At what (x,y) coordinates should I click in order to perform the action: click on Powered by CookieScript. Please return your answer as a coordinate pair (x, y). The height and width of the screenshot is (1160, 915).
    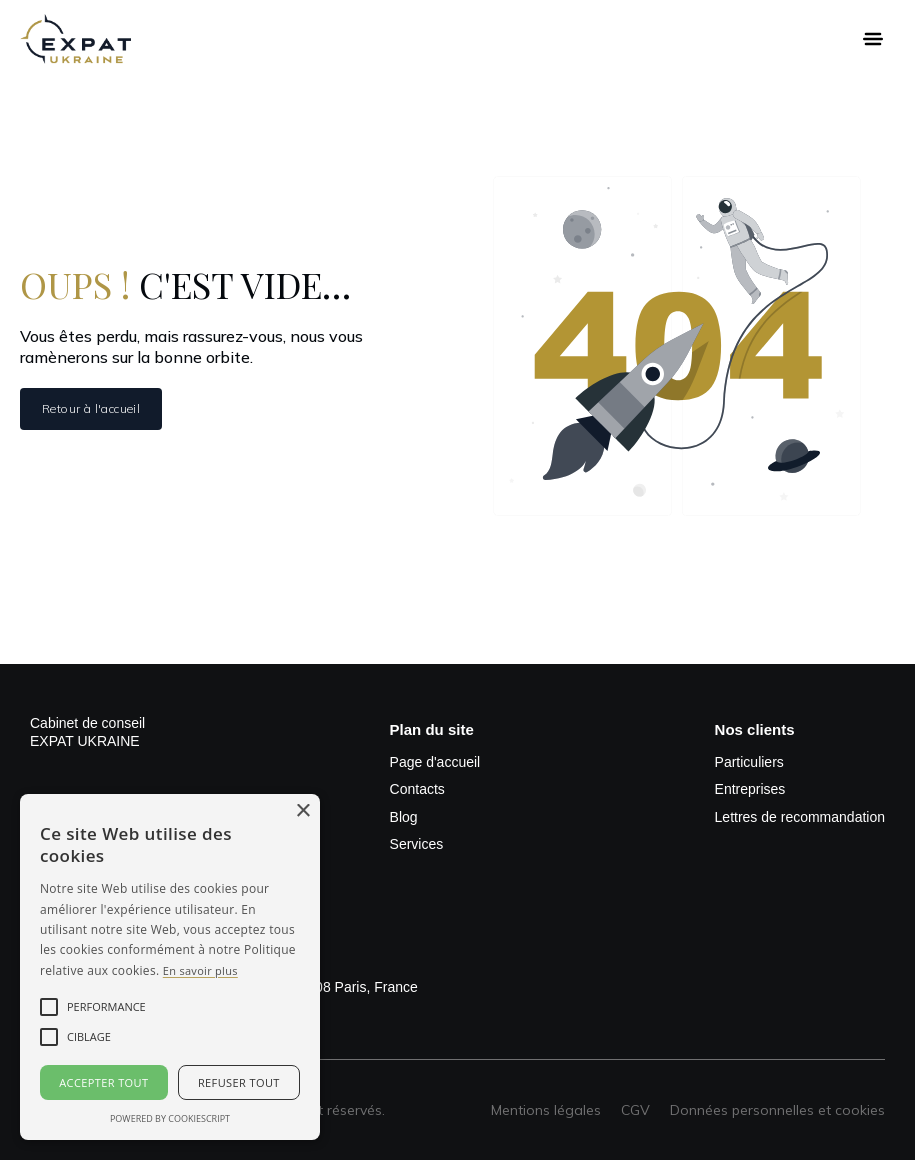
    Looking at the image, I should click on (170, 1118).